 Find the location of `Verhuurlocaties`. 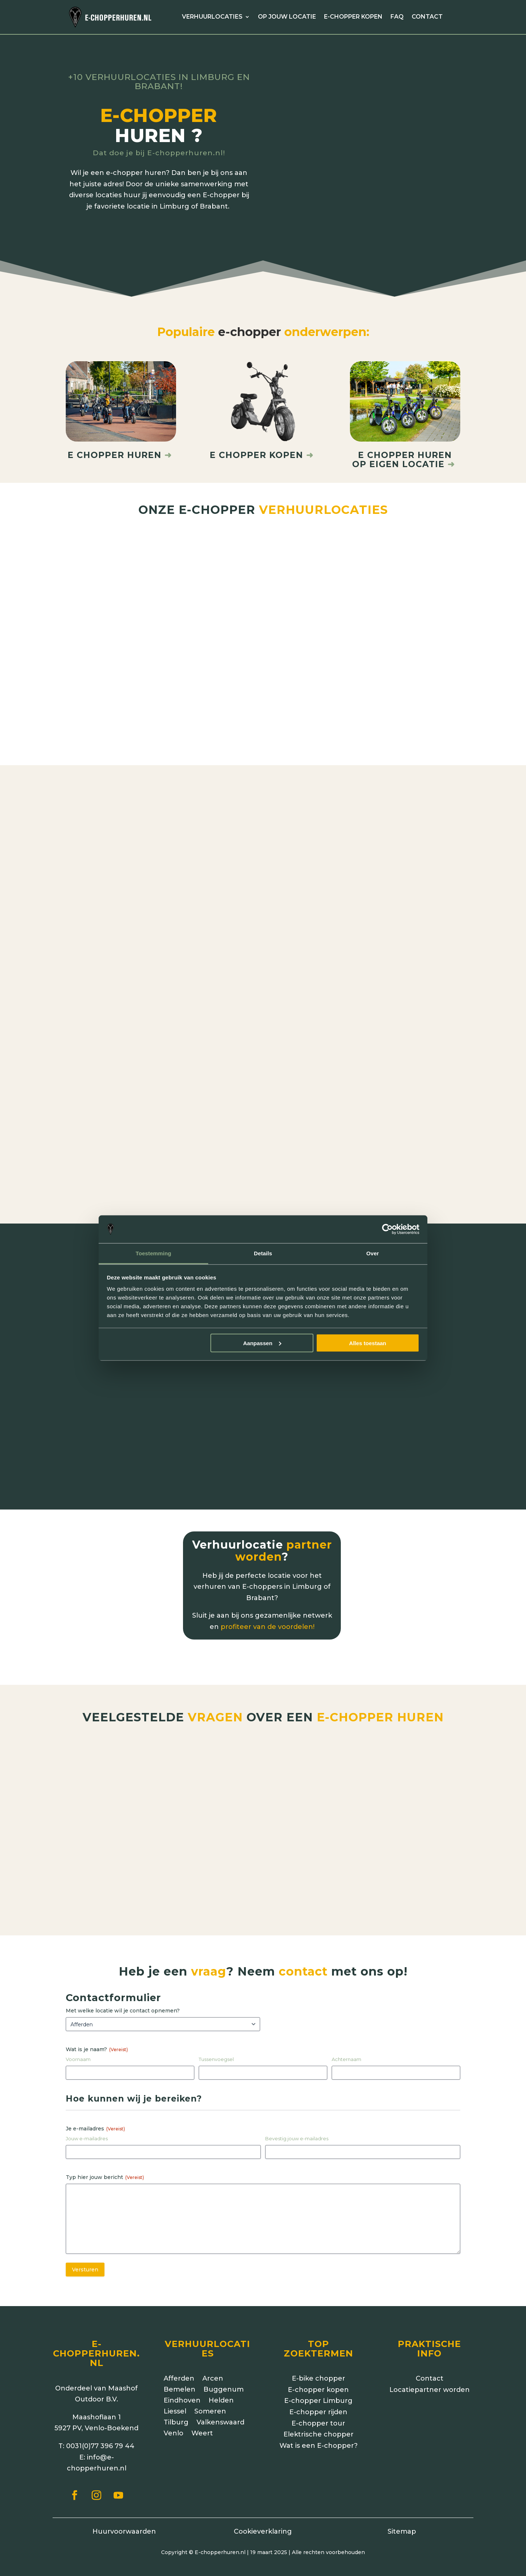

Verhuurlocaties is located at coordinates (212, 17).